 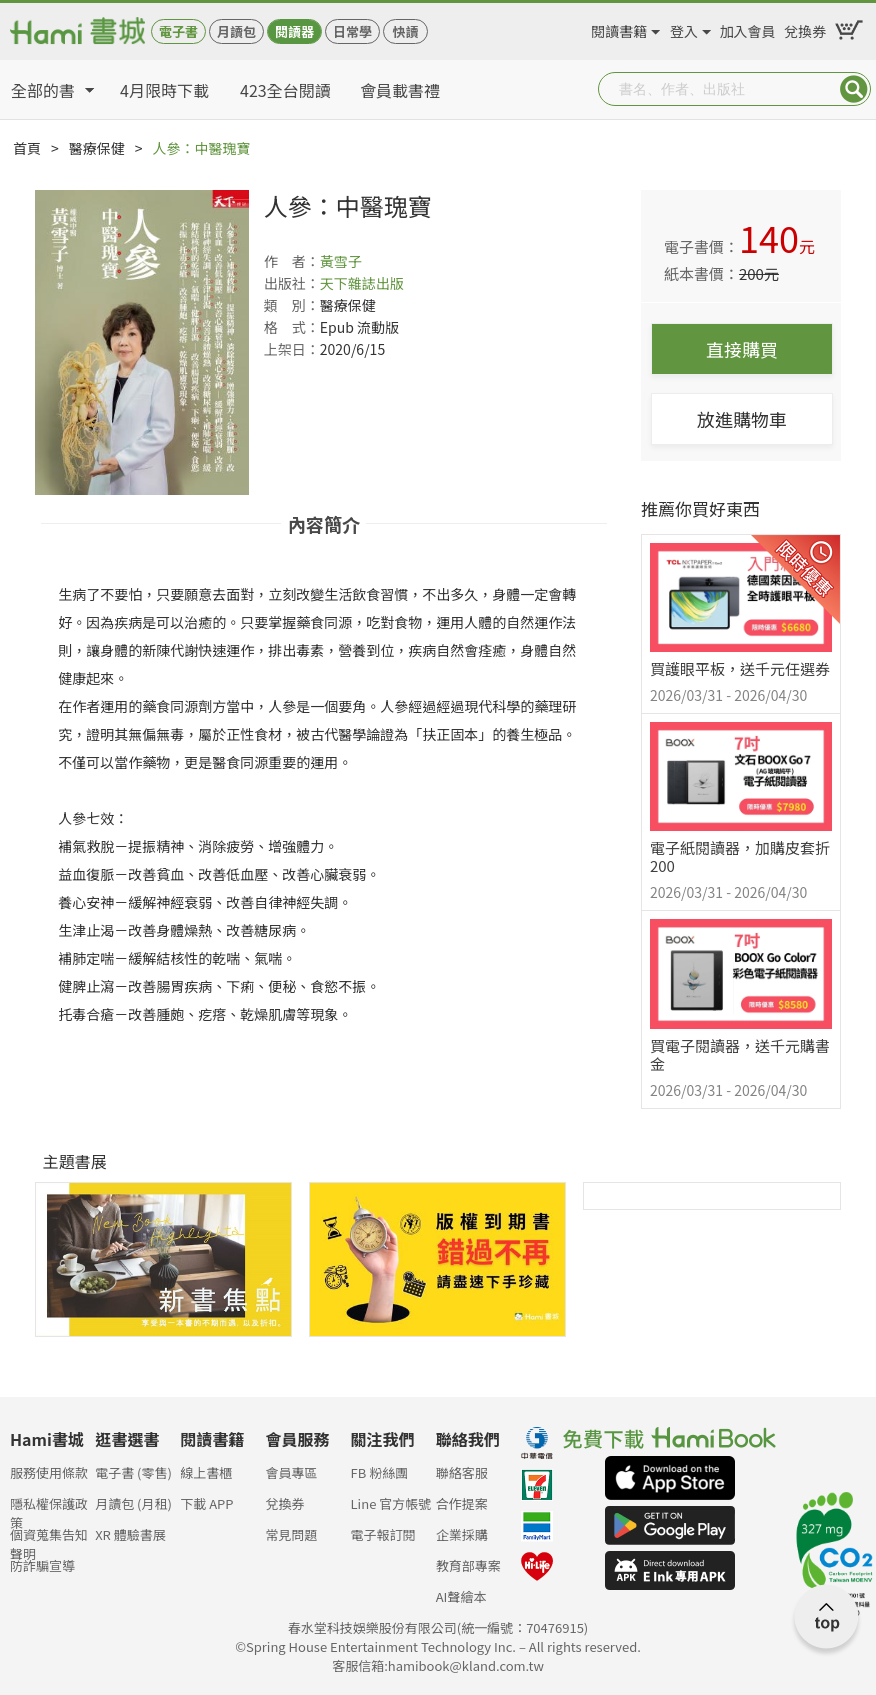 I want to click on 兌換券, so click(x=805, y=28).